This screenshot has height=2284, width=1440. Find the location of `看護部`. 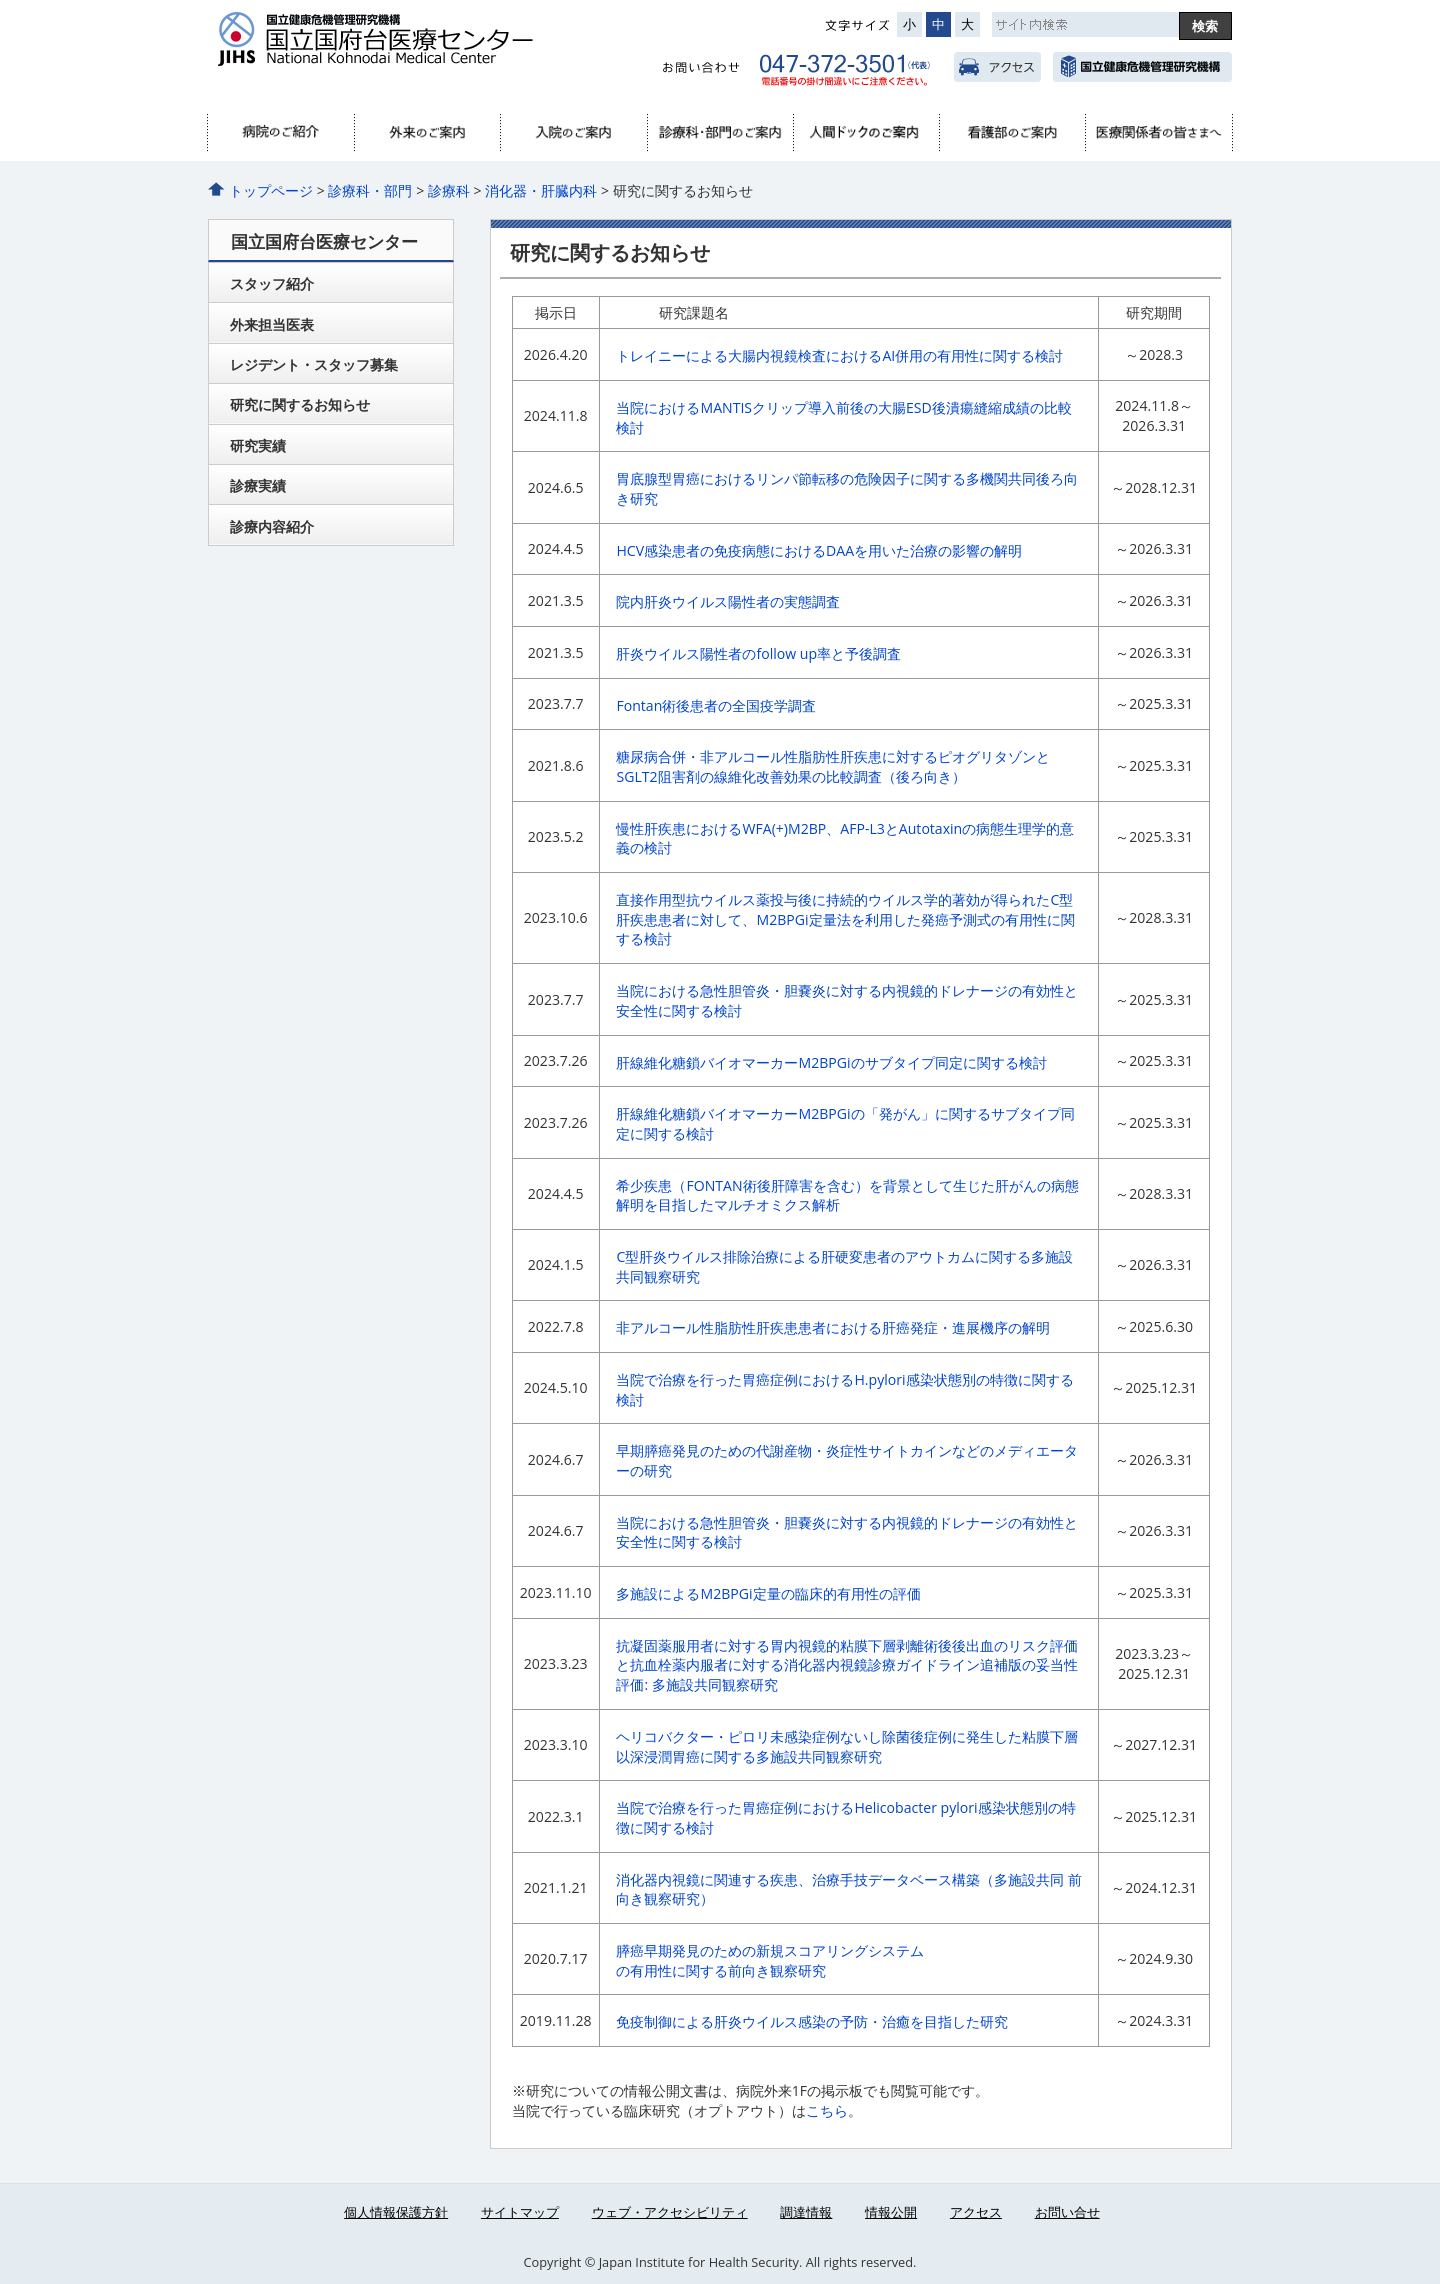

看護部 is located at coordinates (1012, 133).